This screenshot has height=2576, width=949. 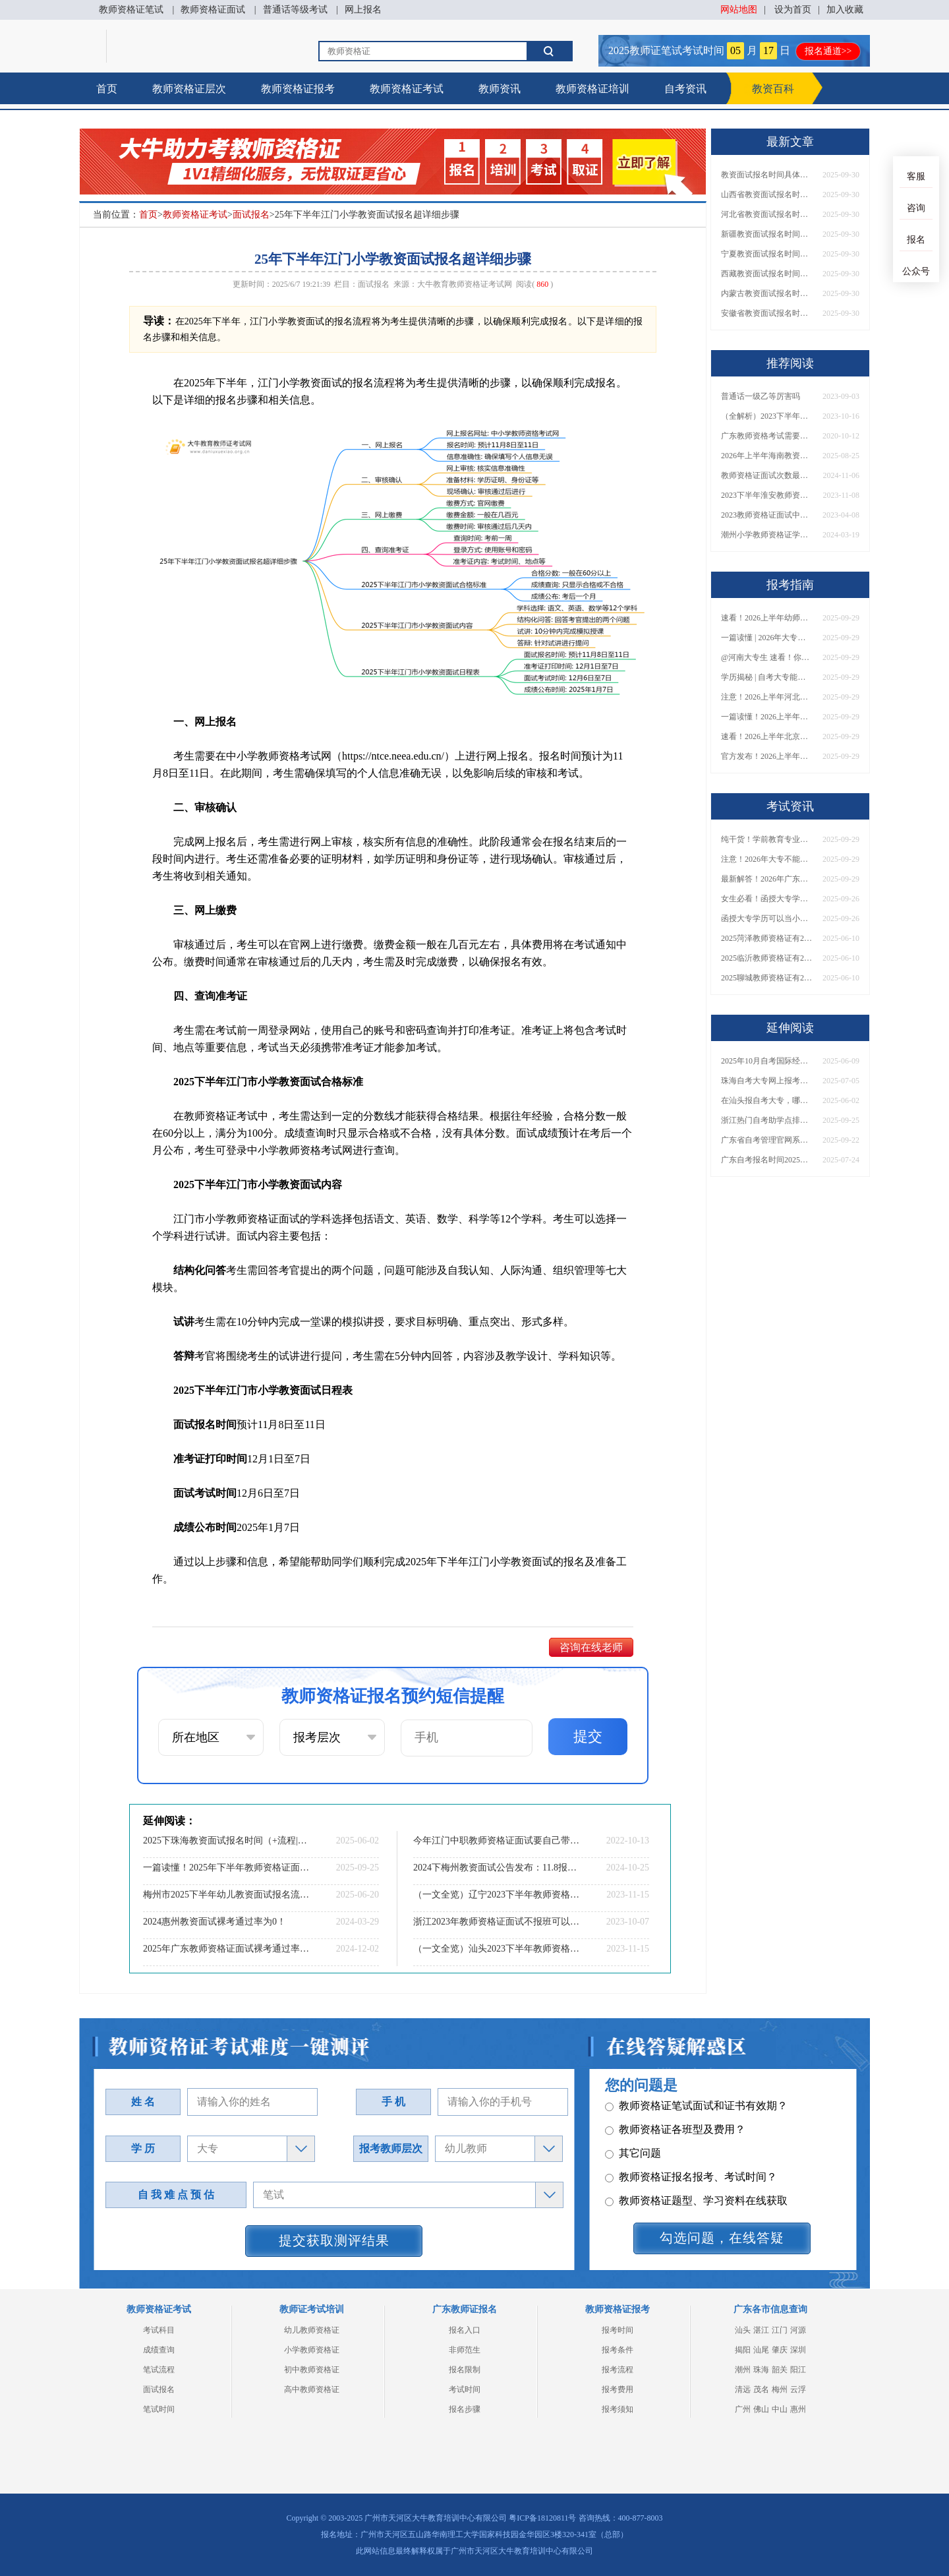 I want to click on 普通话等级考试, so click(x=295, y=10).